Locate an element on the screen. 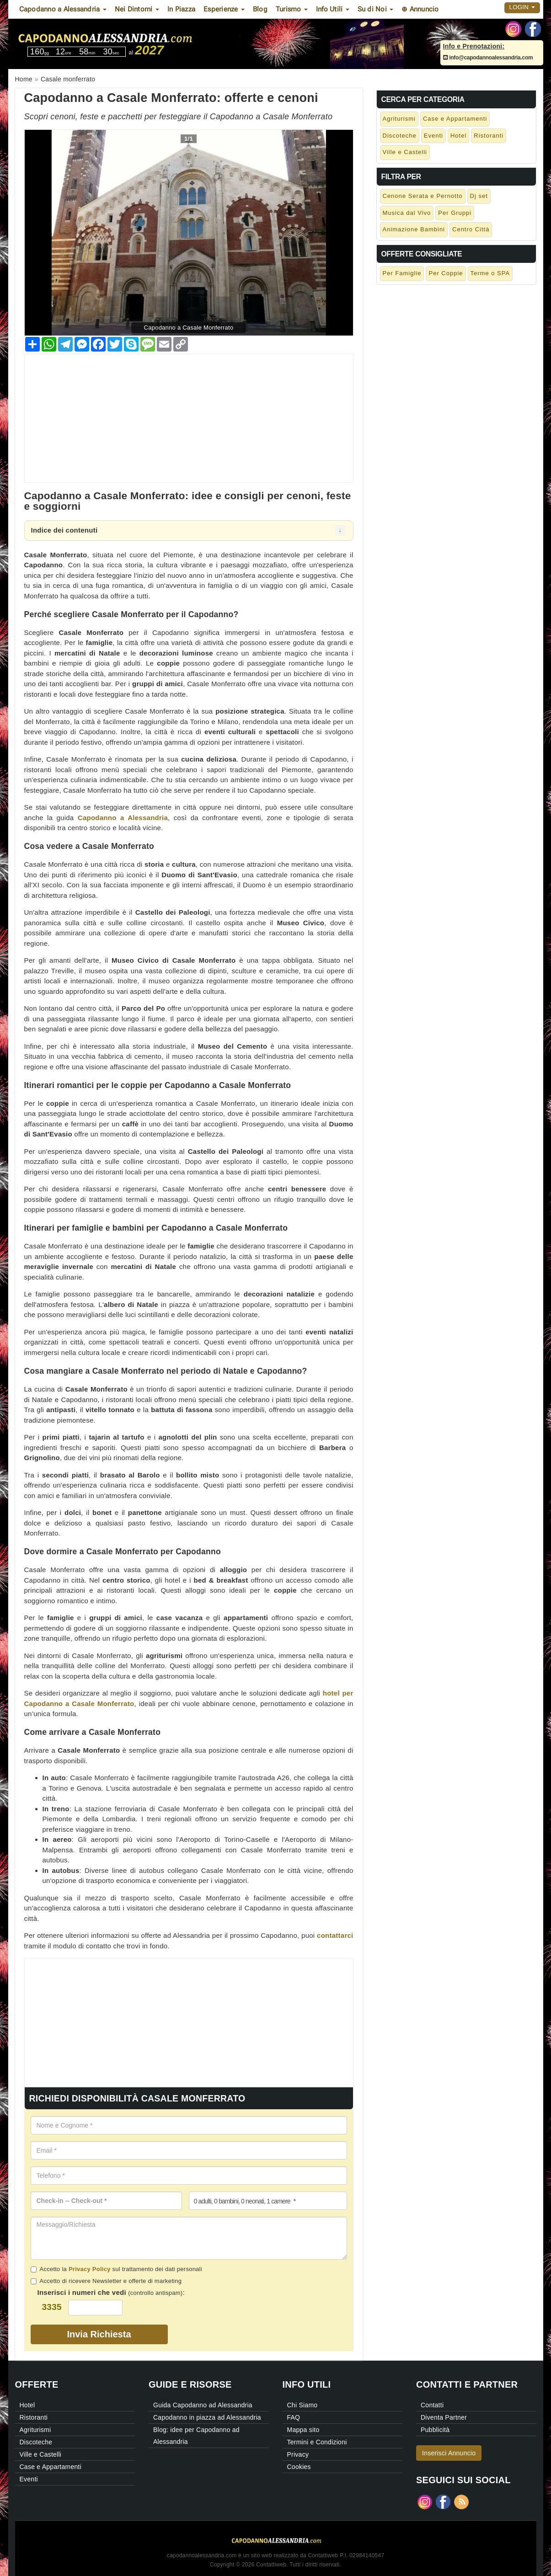 The image size is (551, 2576). Diventa Partner is located at coordinates (444, 2417).